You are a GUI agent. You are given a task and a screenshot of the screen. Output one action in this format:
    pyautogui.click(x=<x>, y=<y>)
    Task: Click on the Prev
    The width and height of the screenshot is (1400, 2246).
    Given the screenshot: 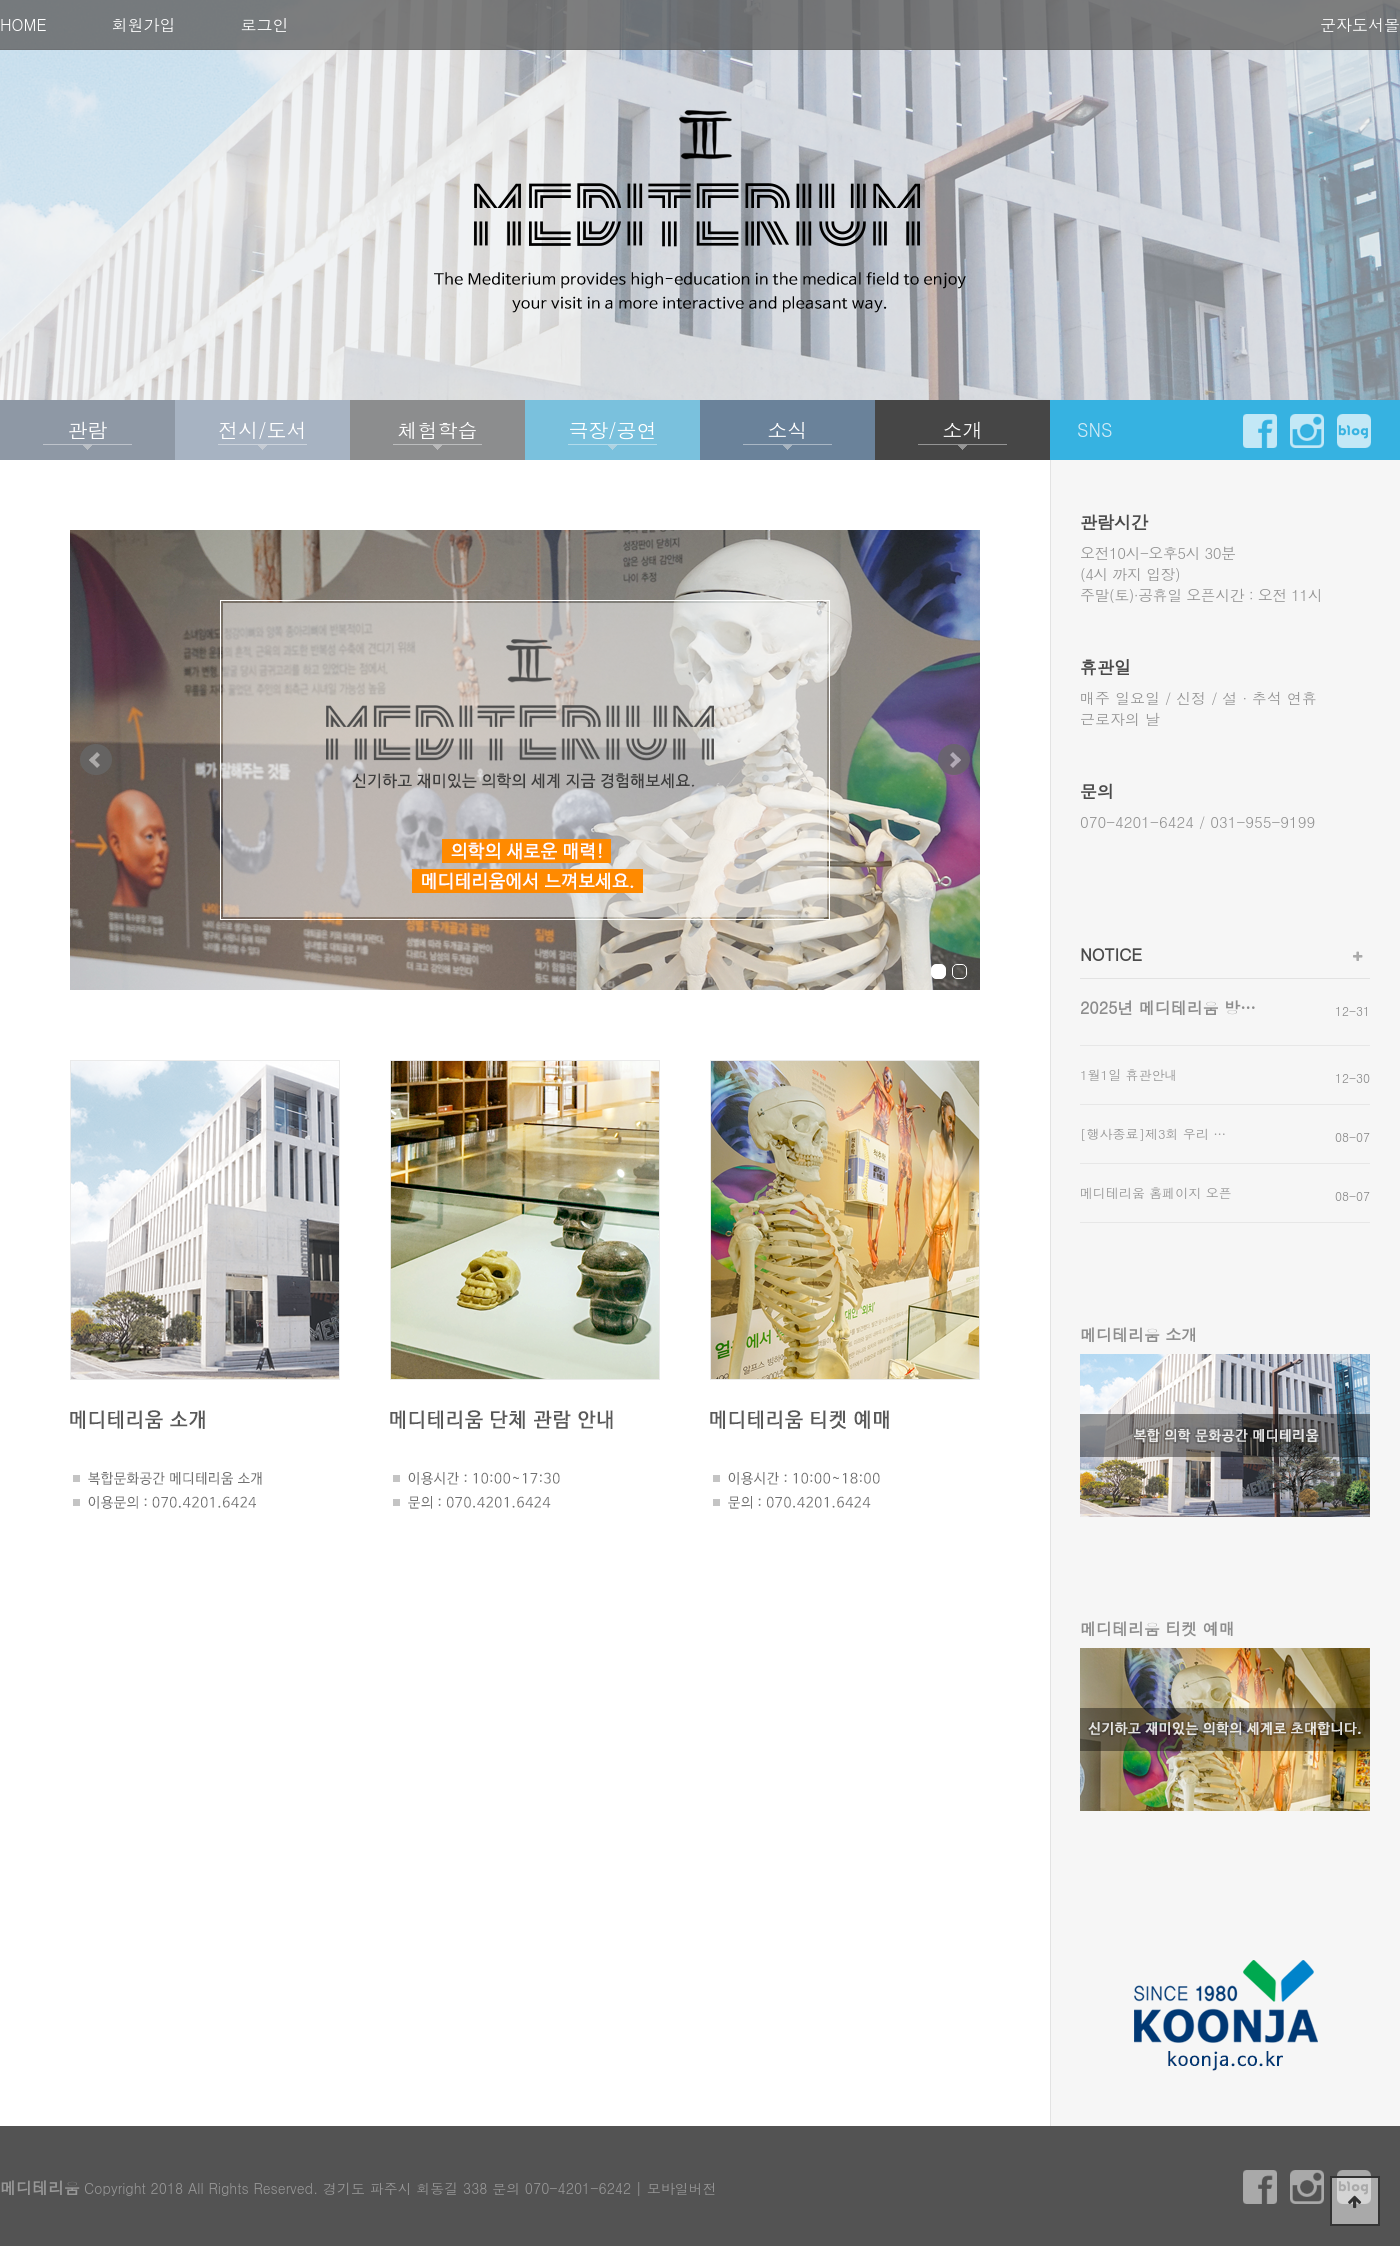 What is the action you would take?
    pyautogui.click(x=96, y=760)
    